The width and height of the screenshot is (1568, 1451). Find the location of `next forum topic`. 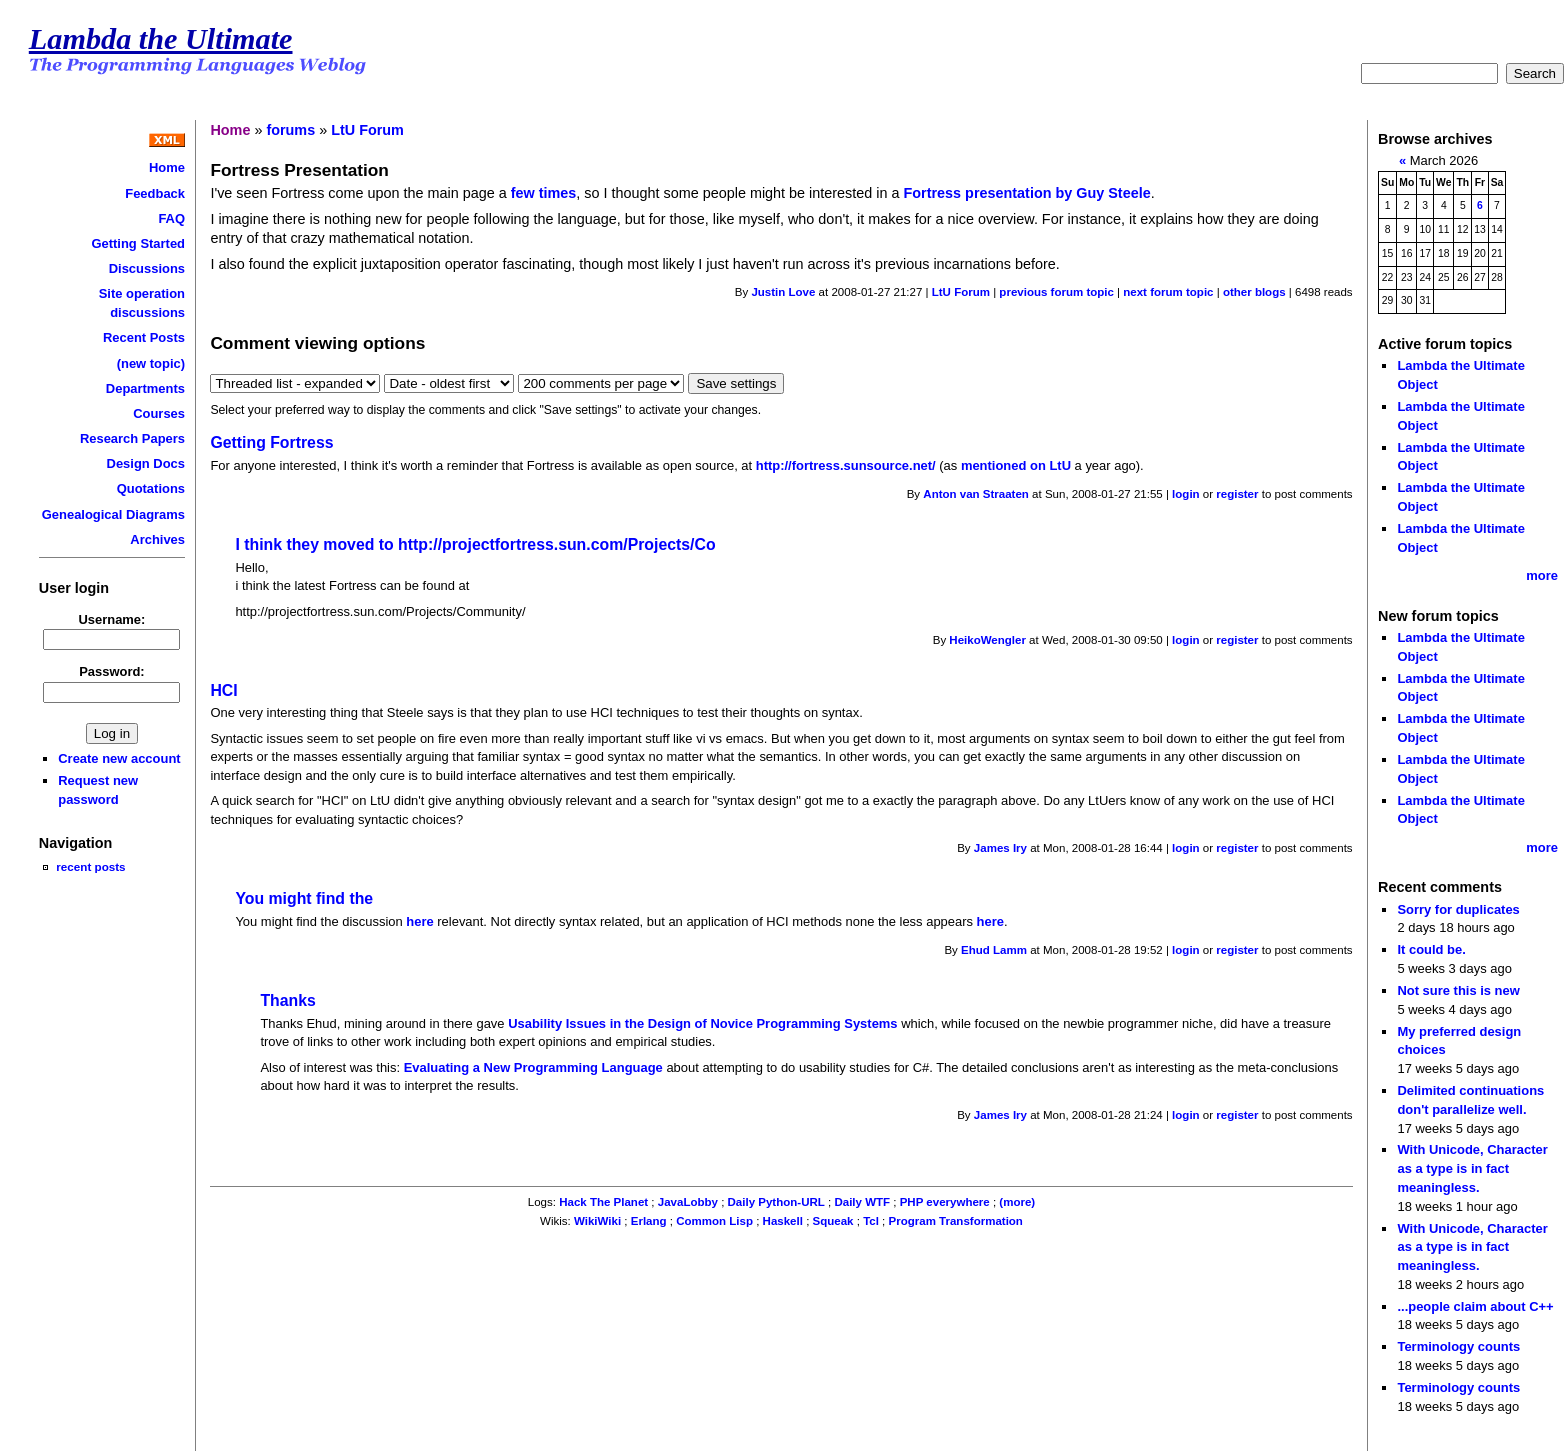

next forum topic is located at coordinates (1168, 292).